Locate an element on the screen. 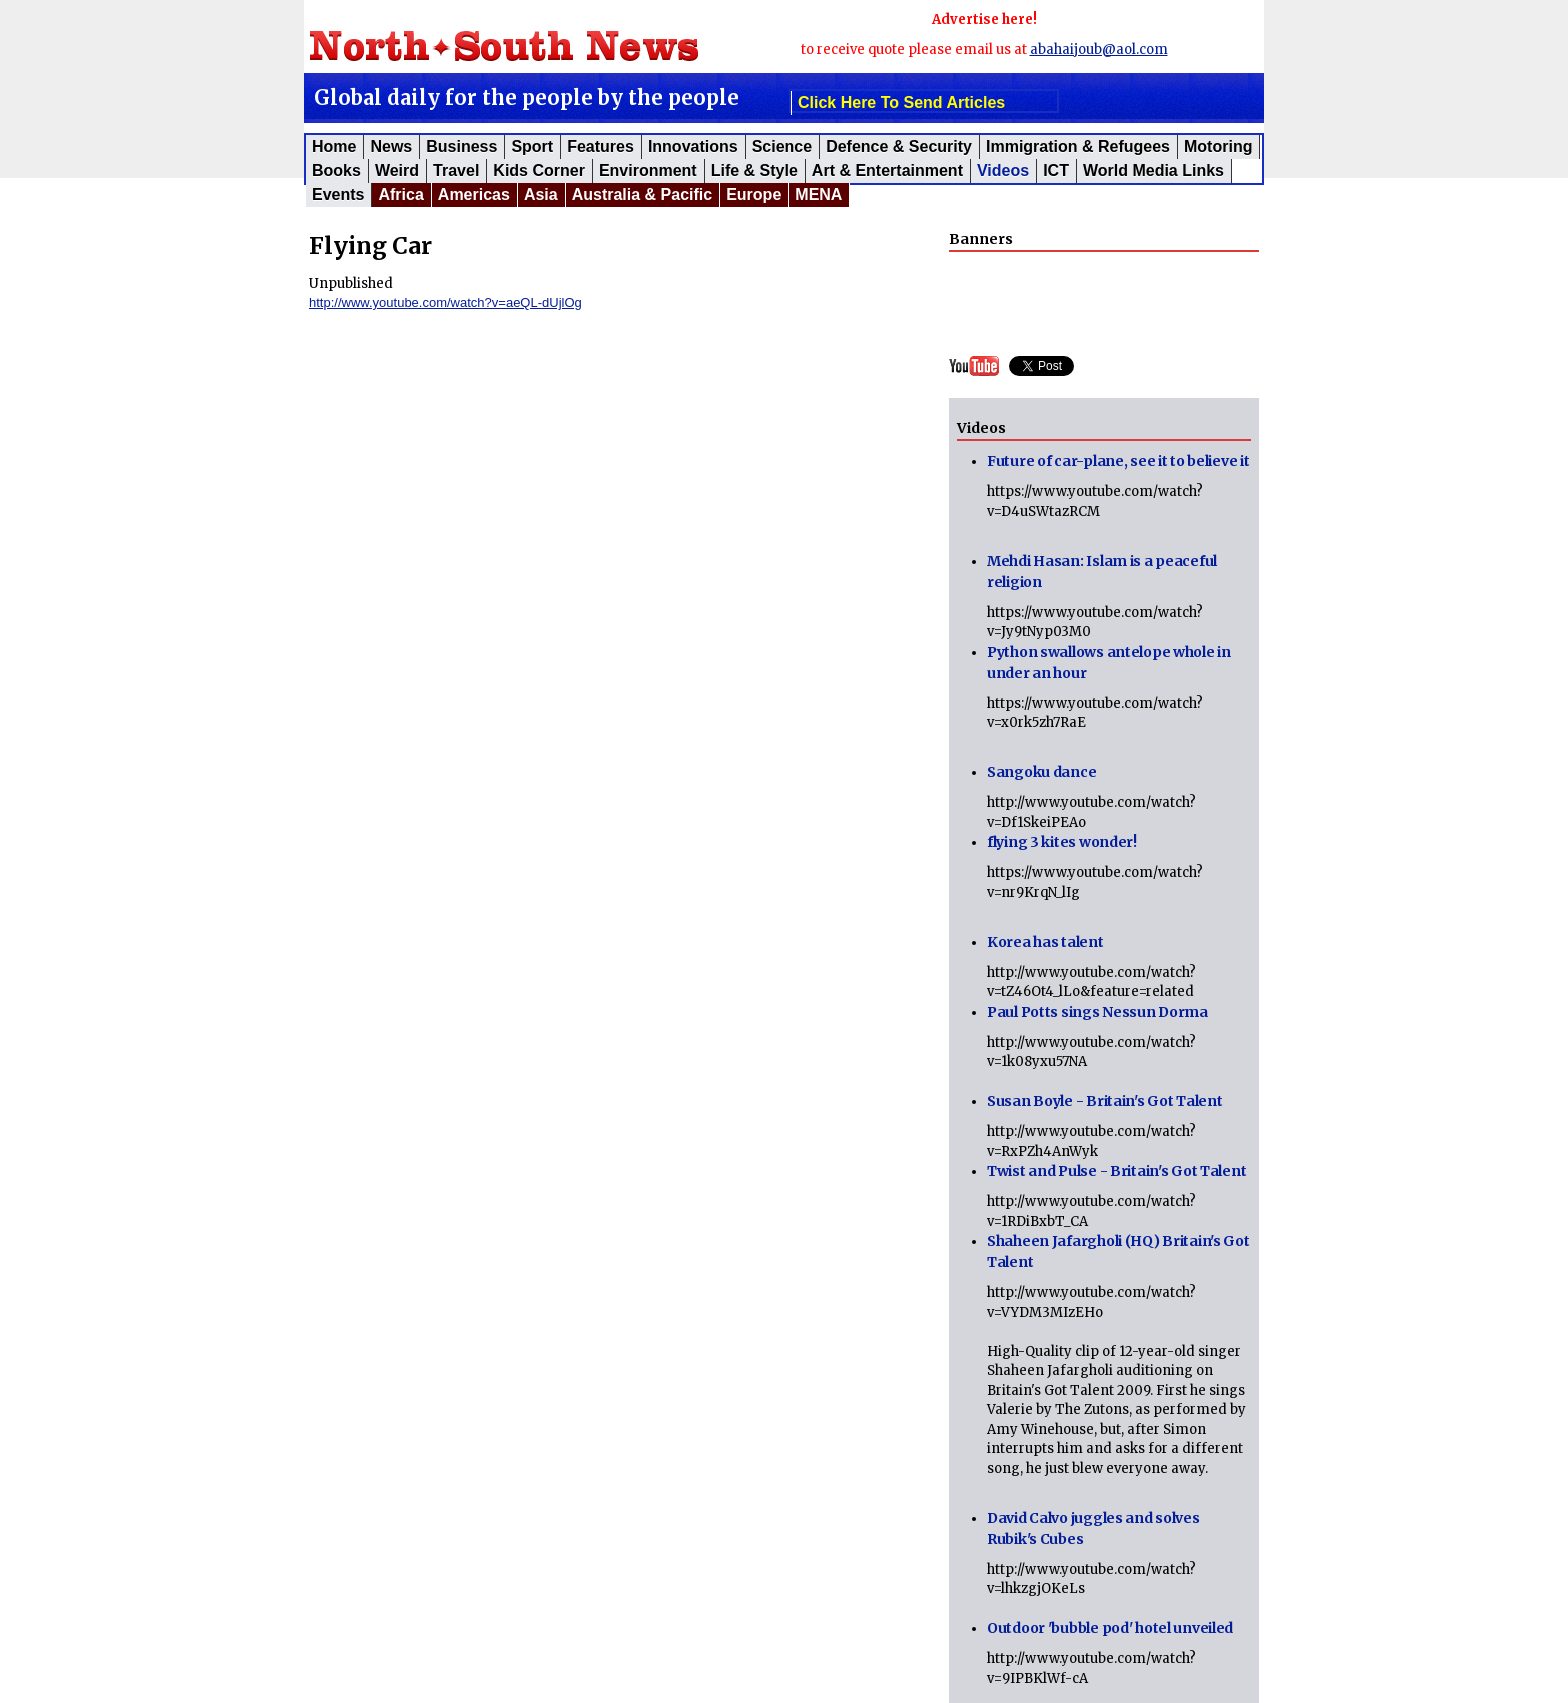  Shaheen Jafargholi (HQ) Britain's Got Talent is located at coordinates (1118, 1251).